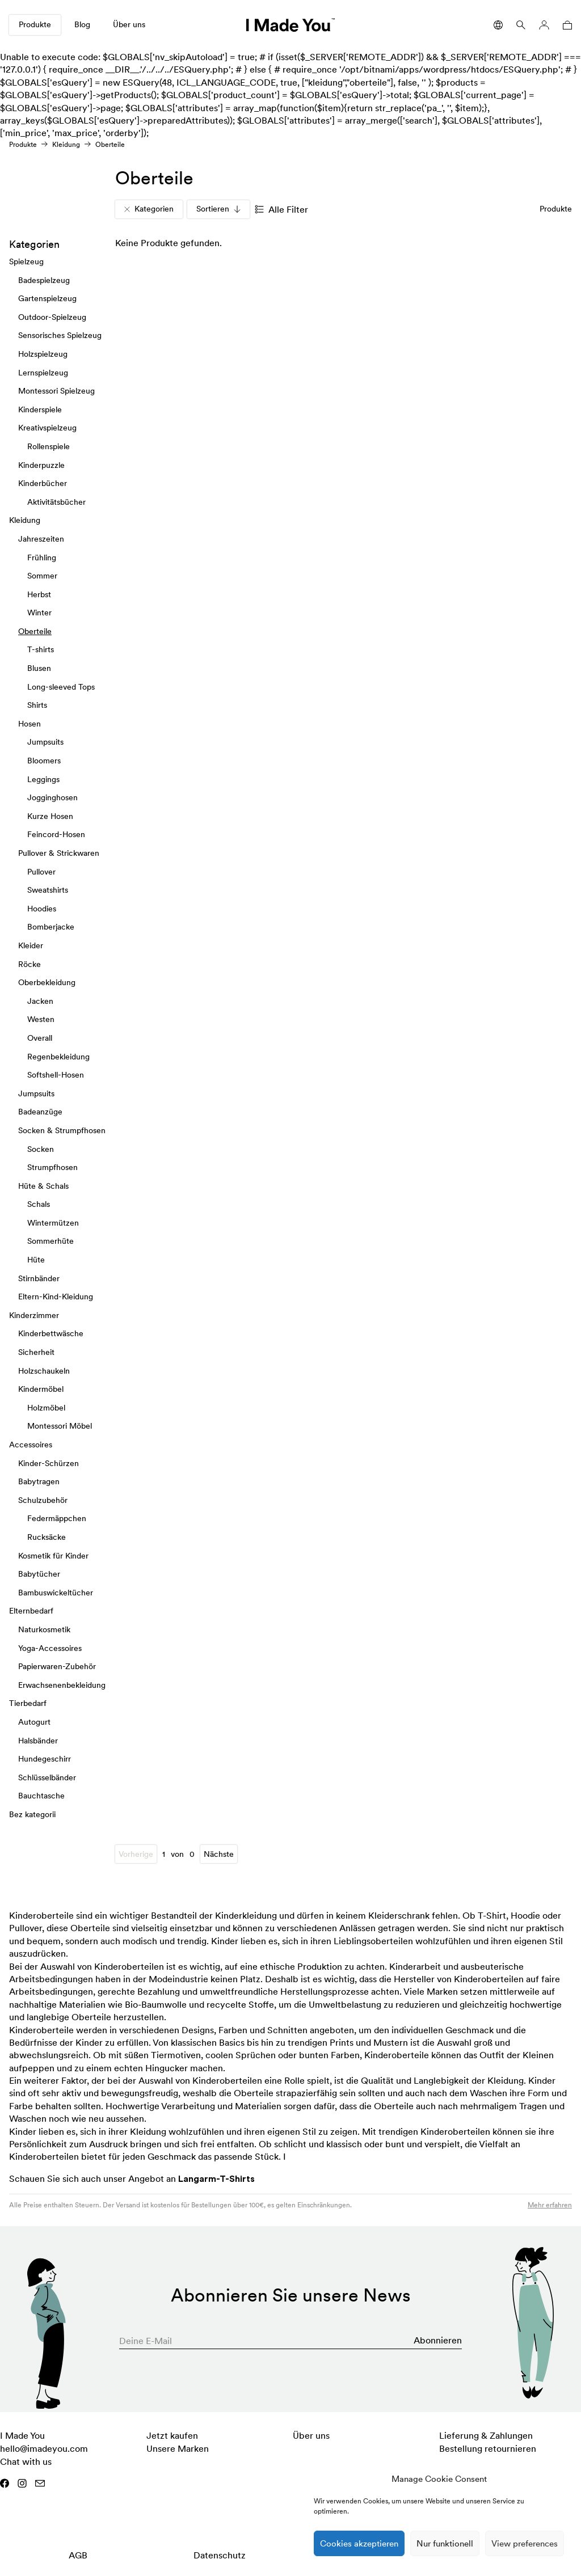  Describe the element at coordinates (43, 779) in the screenshot. I see `Leggings` at that location.